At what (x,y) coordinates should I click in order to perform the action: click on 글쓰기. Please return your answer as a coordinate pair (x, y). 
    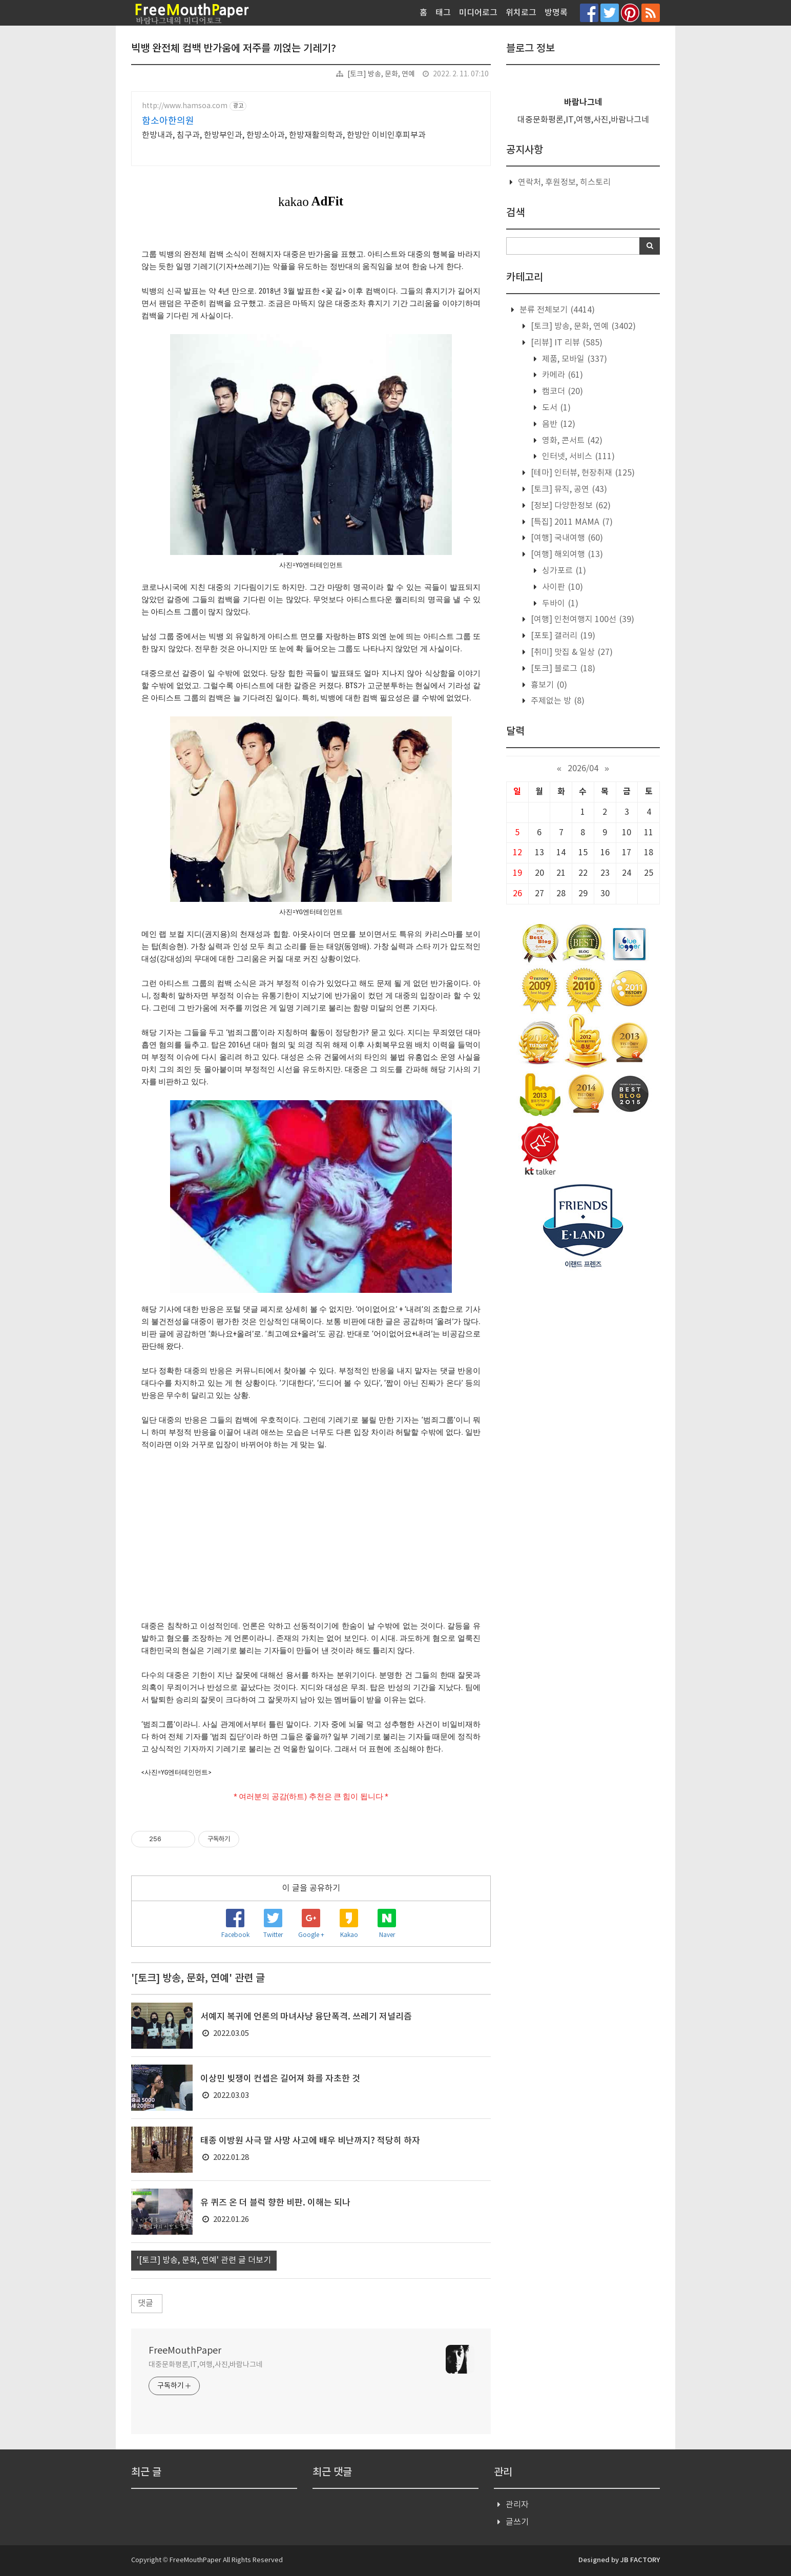
    Looking at the image, I should click on (517, 2522).